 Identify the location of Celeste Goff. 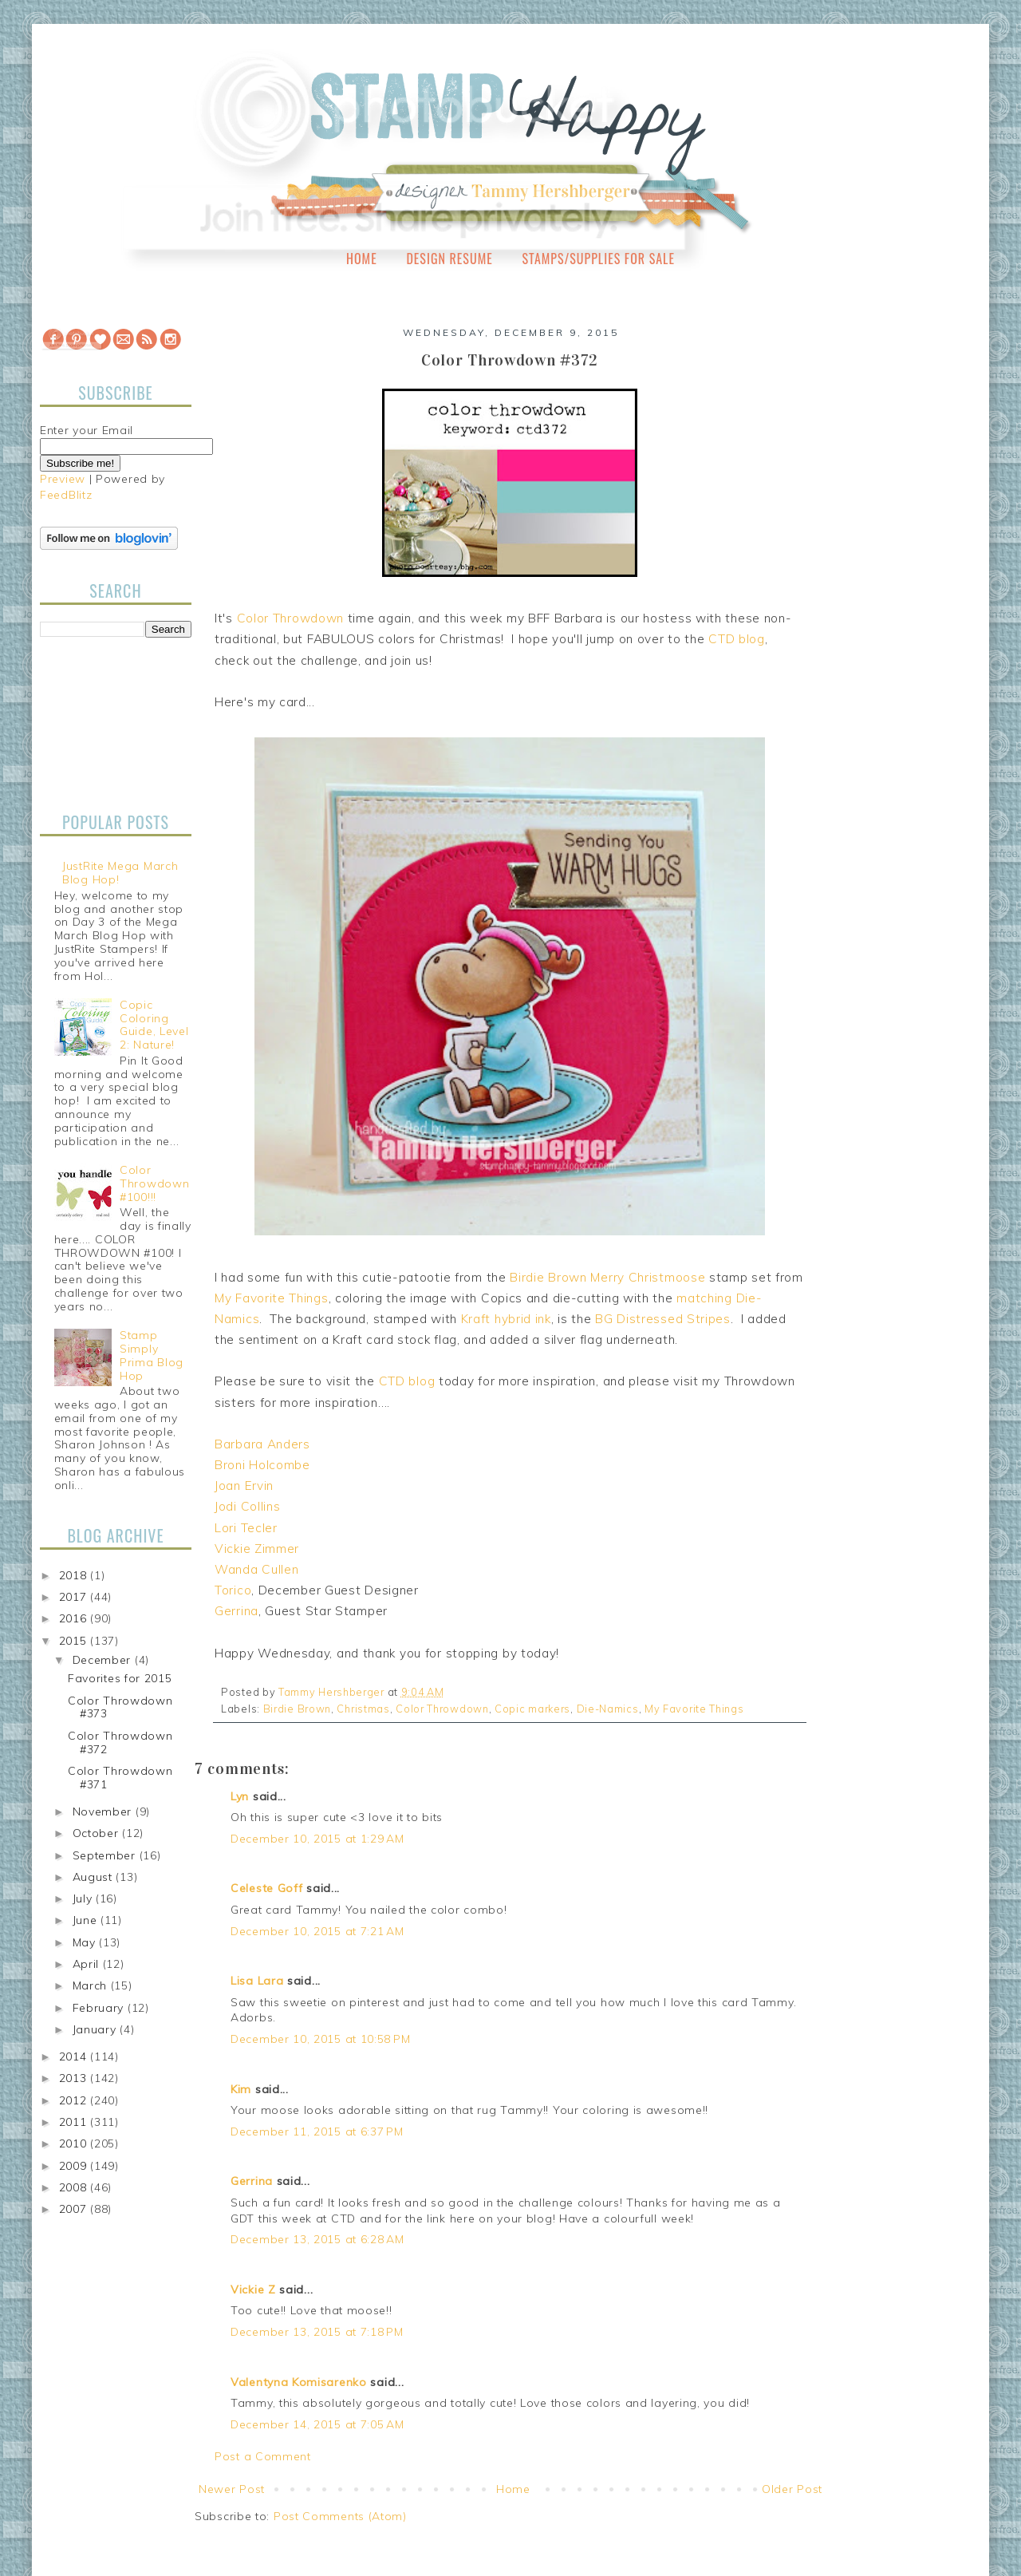
(266, 1888).